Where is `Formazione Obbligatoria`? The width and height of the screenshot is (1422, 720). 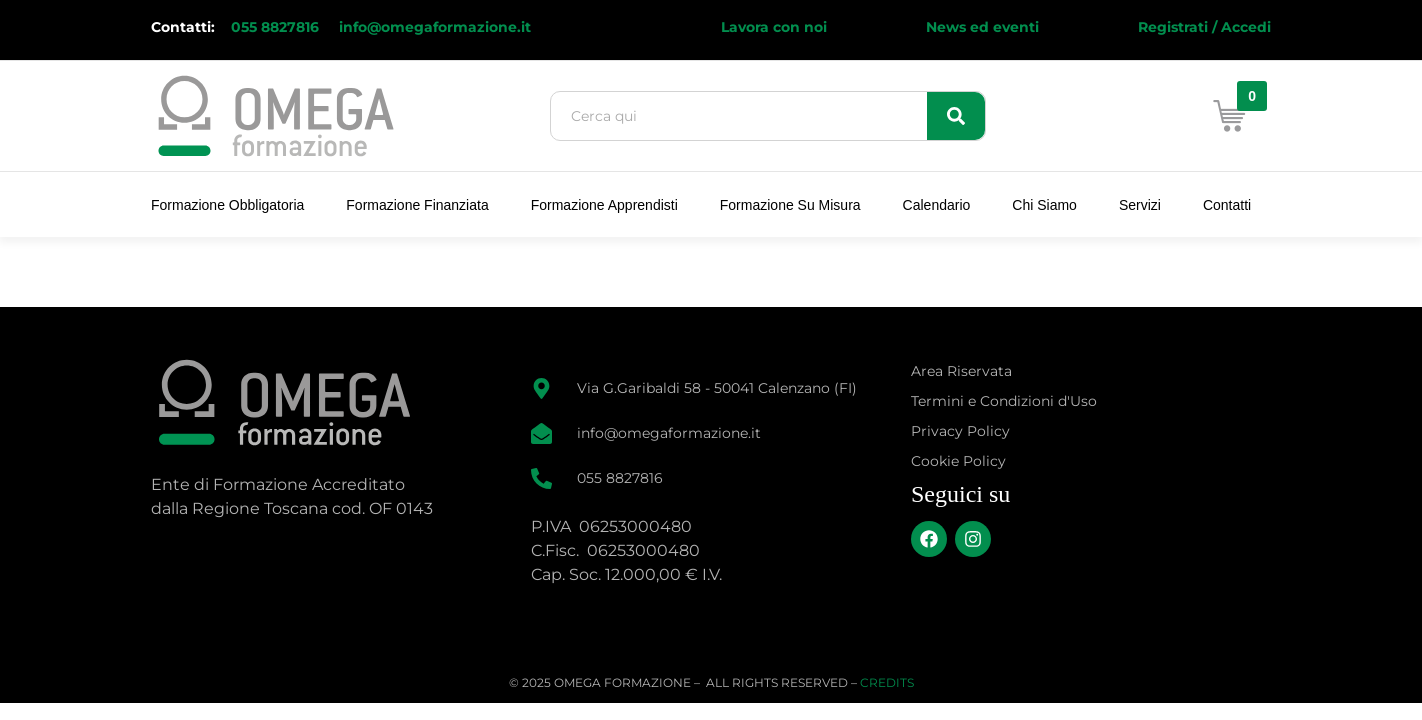
Formazione Obbligatoria is located at coordinates (227, 205).